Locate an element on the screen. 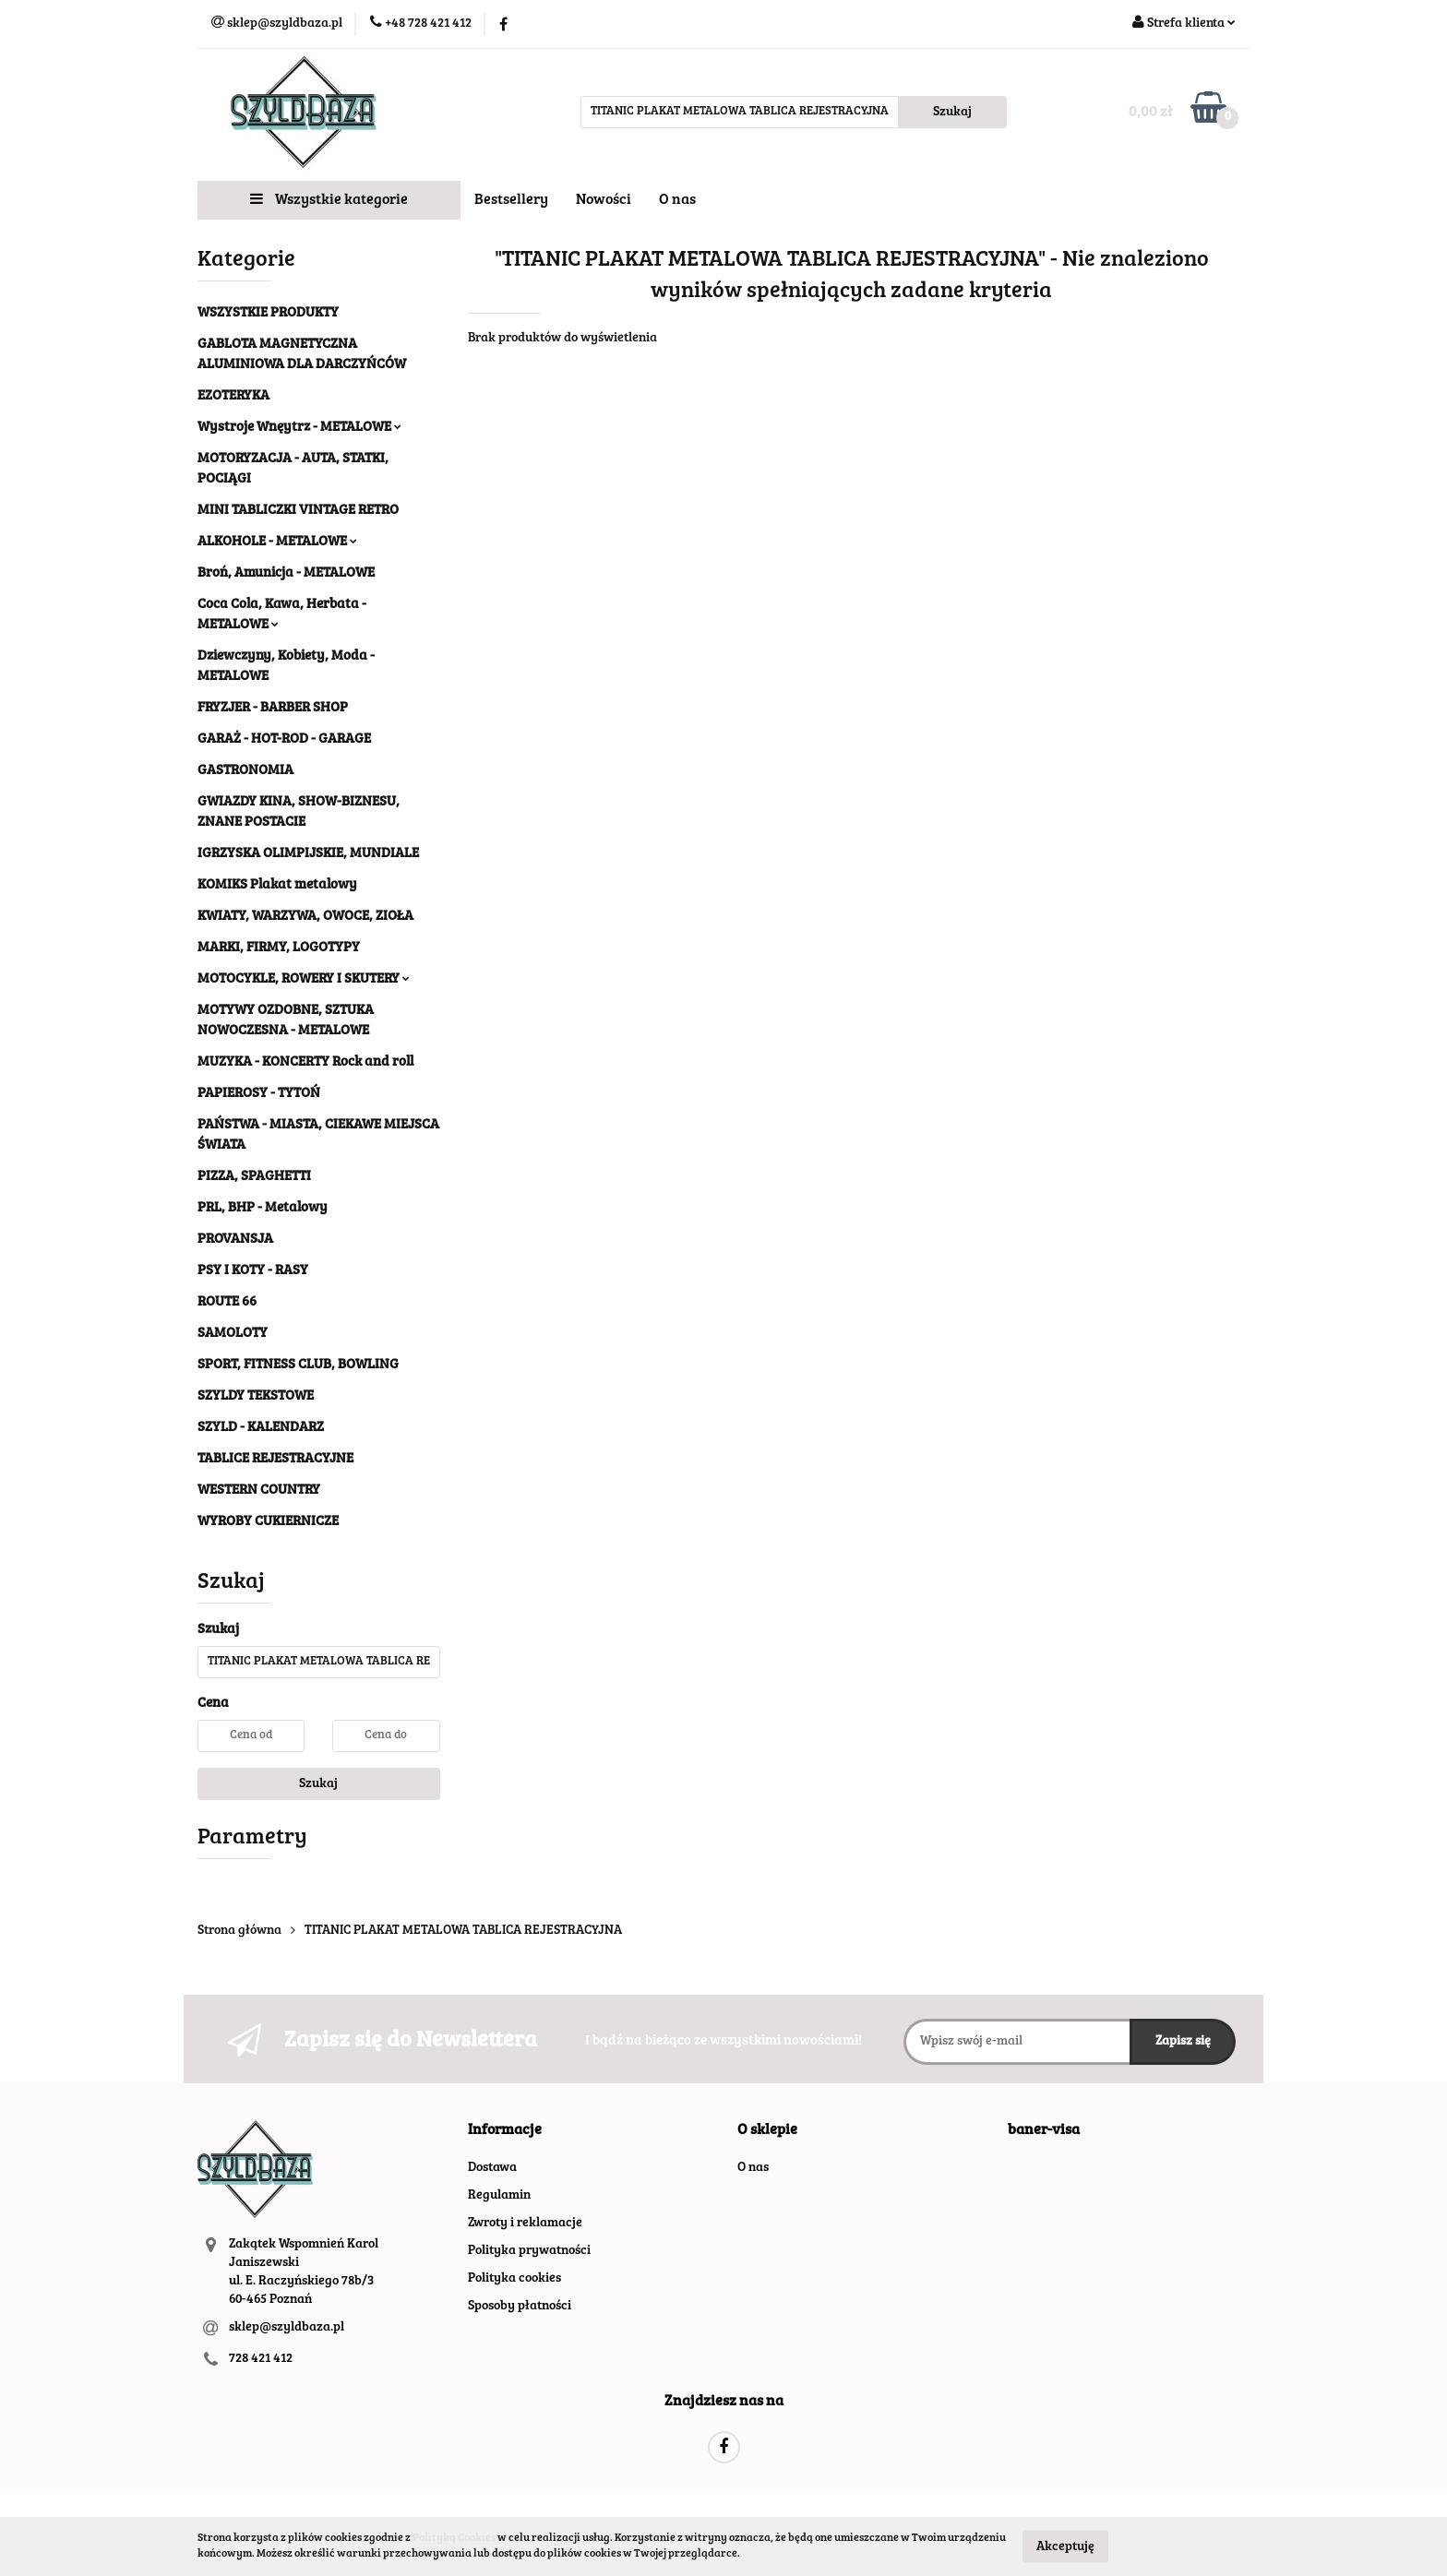  SPORT, FITNESS CLUB, BOWLING is located at coordinates (298, 1365).